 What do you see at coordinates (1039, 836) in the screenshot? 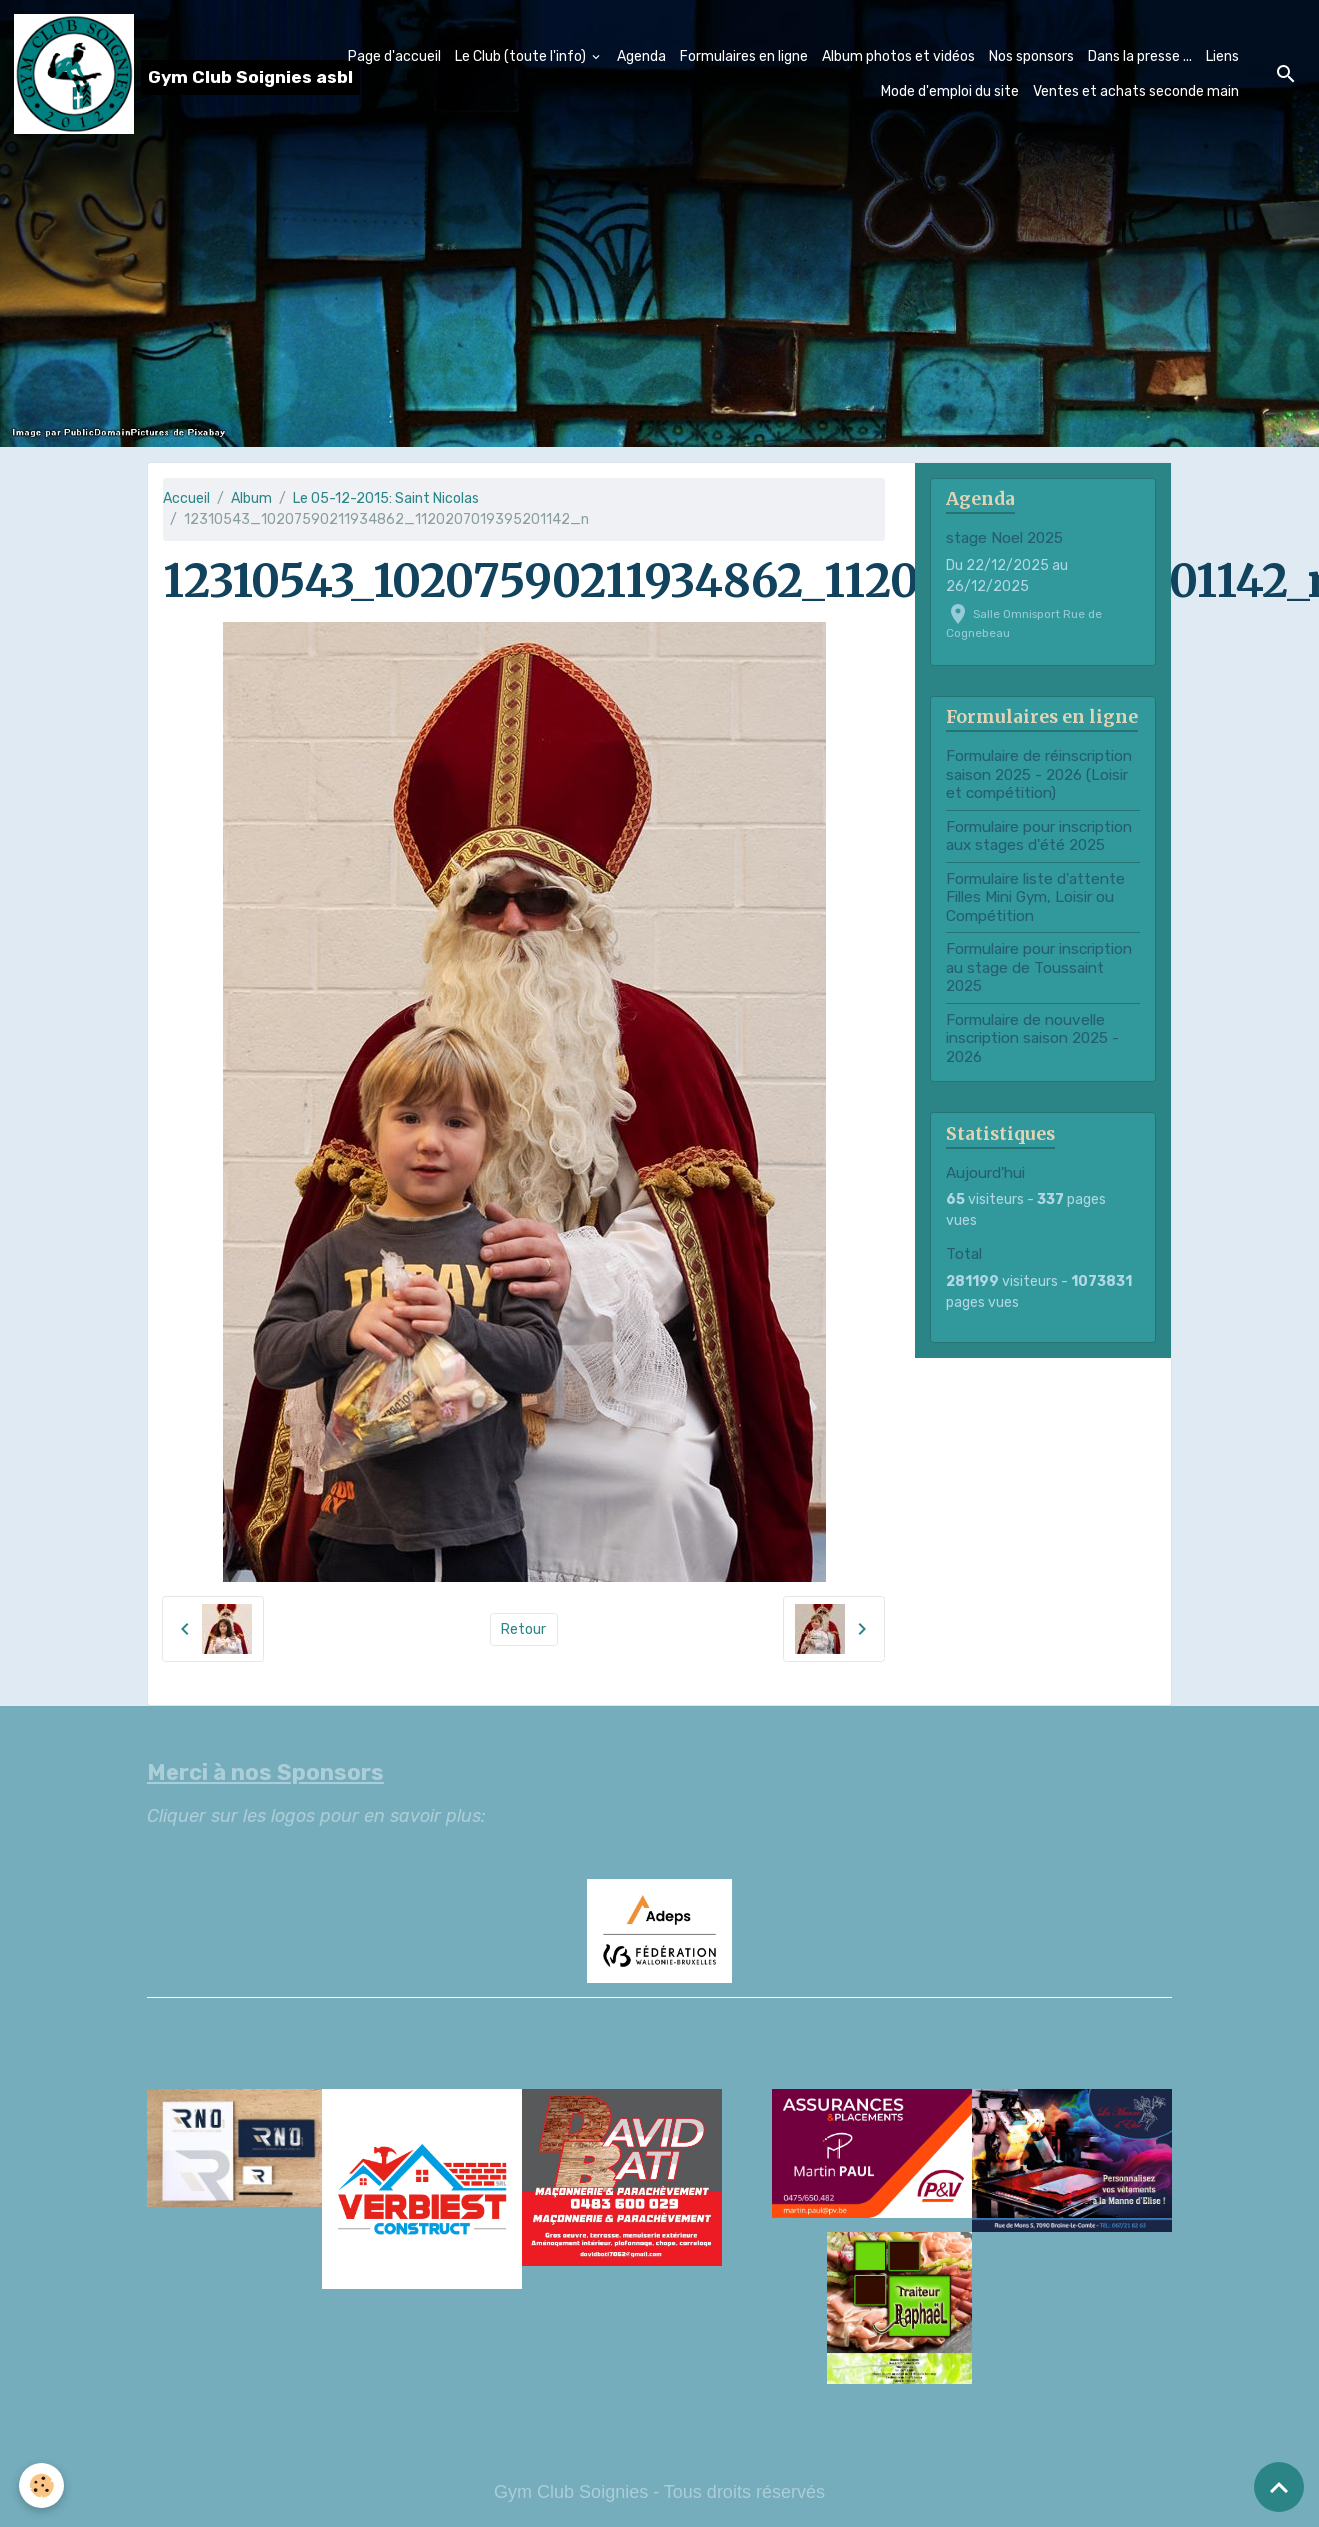
I see `Formulaire pour inscription aux stages d'été 2025` at bounding box center [1039, 836].